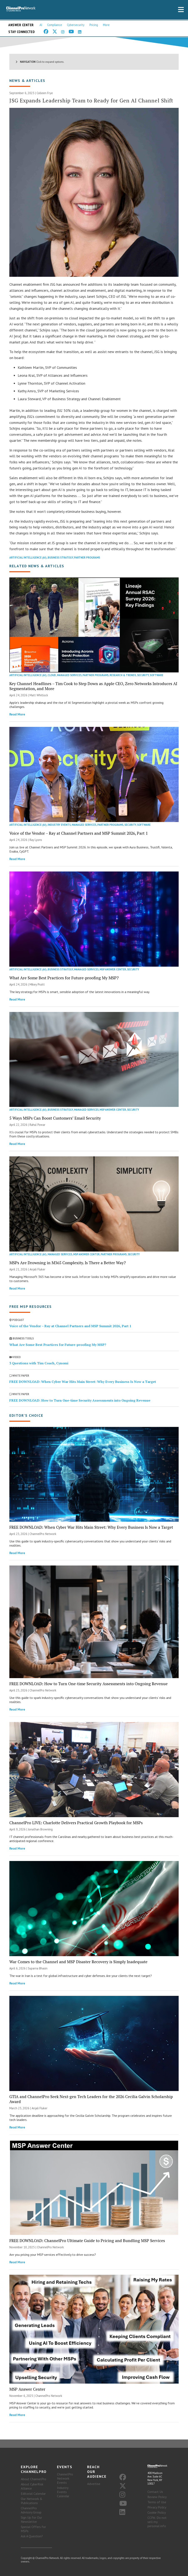 This screenshot has width=188, height=2576. I want to click on Jonathan Browning, so click(40, 1829).